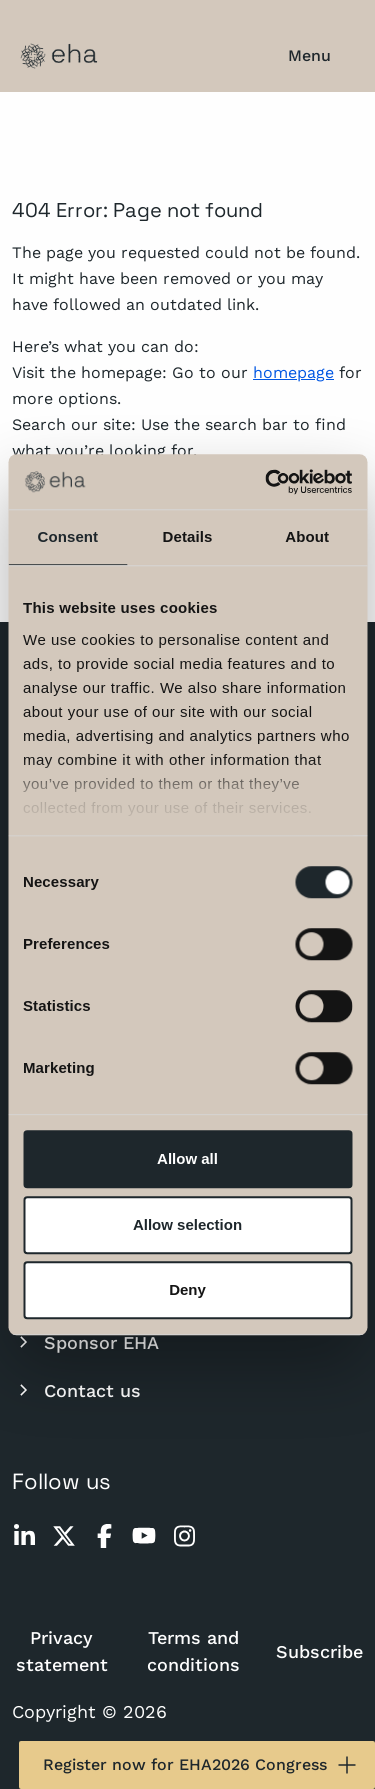 The image size is (375, 1789). I want to click on Allow all, so click(187, 1158).